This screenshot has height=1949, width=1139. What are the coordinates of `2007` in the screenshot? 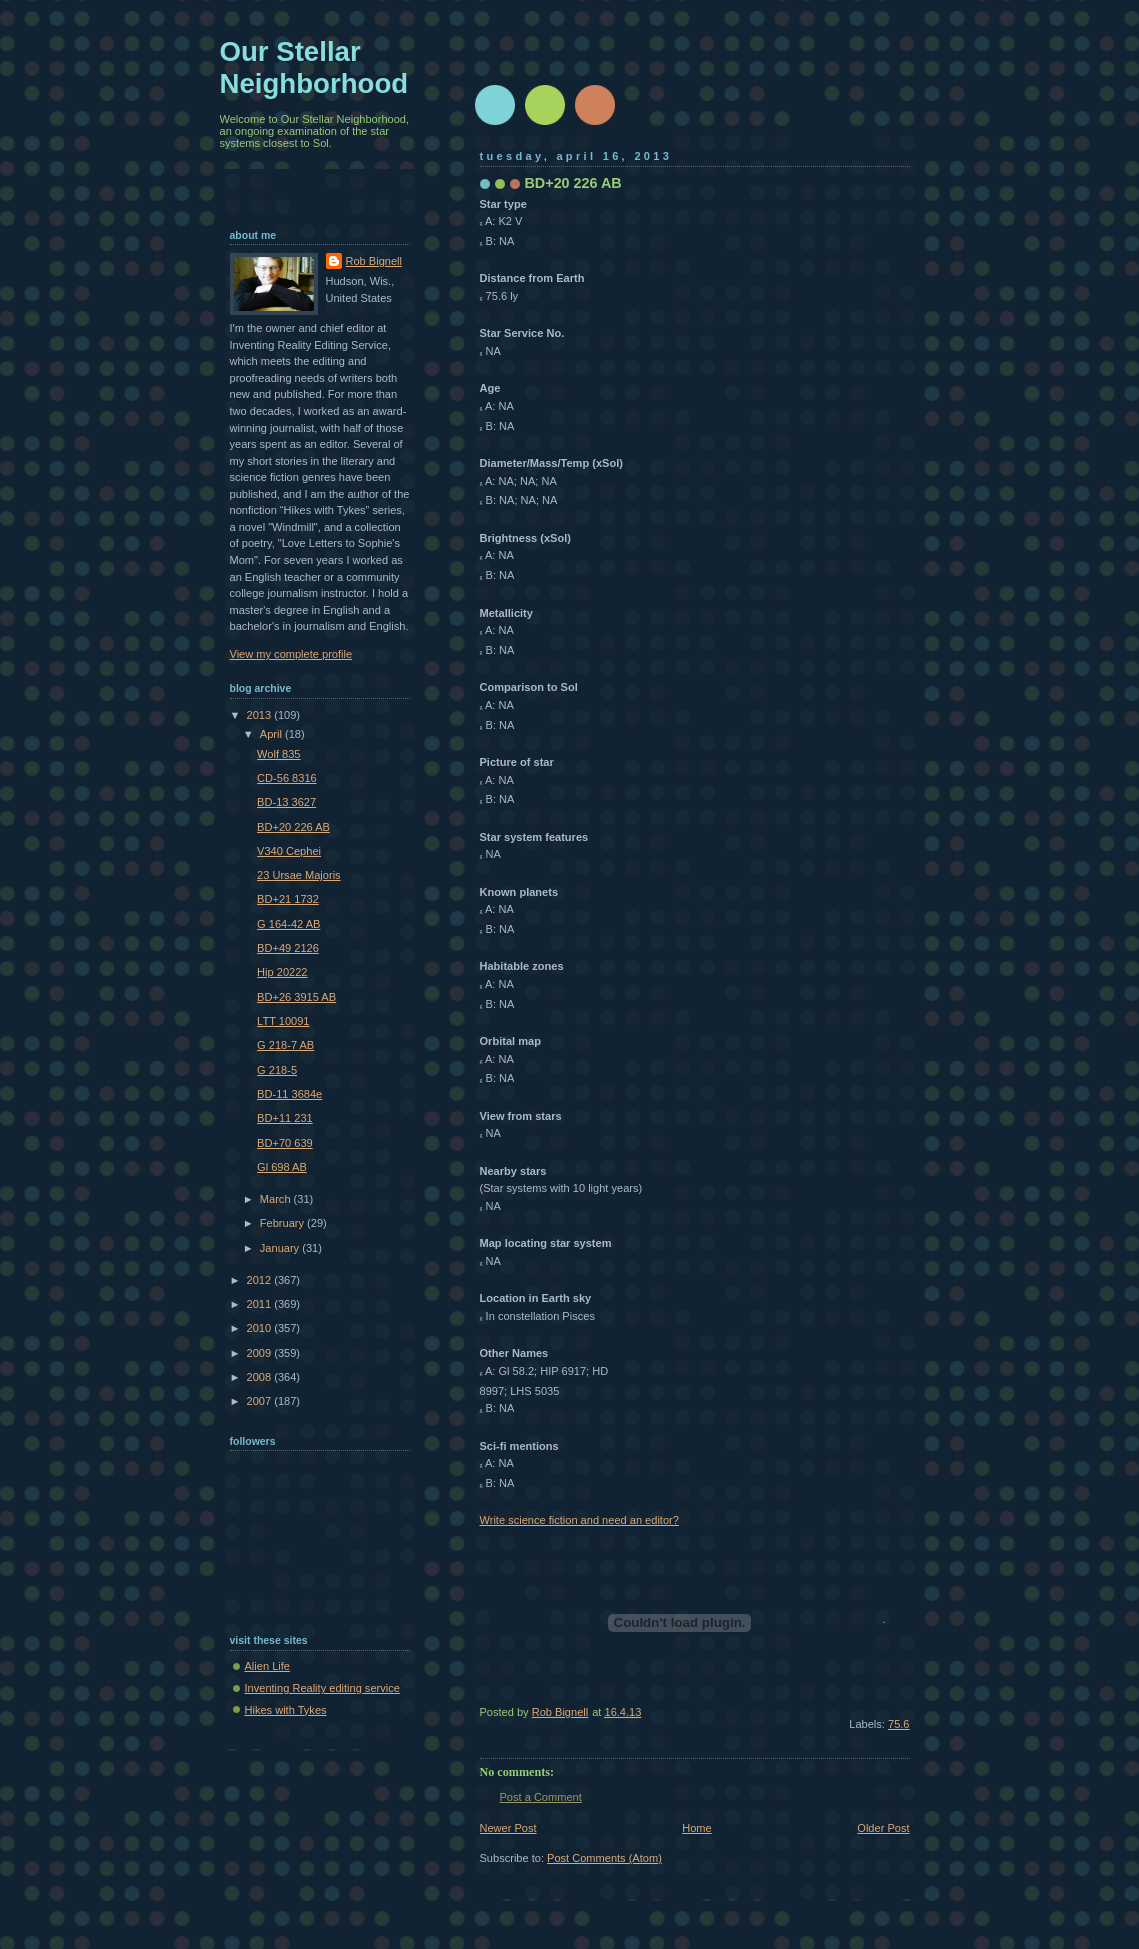 It's located at (261, 1401).